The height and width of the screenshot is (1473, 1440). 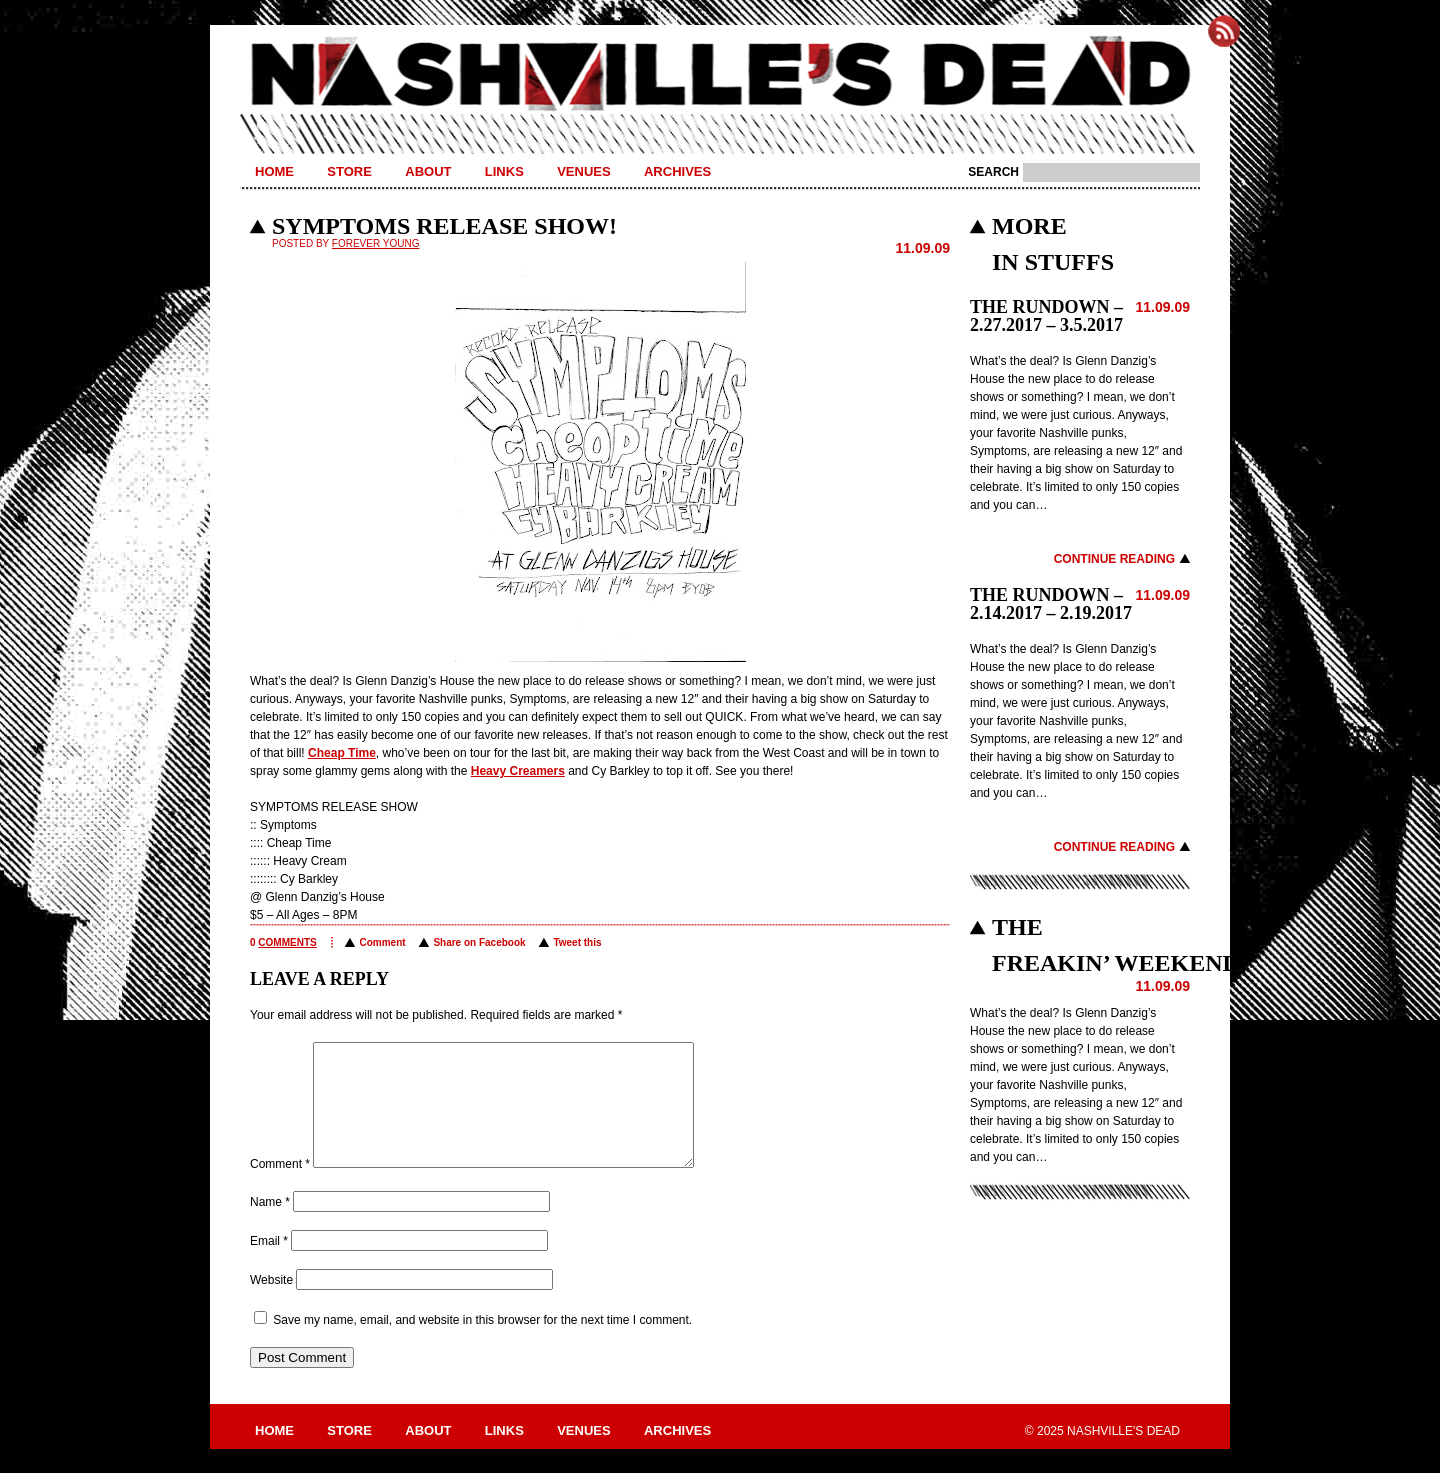 What do you see at coordinates (677, 171) in the screenshot?
I see `Archives` at bounding box center [677, 171].